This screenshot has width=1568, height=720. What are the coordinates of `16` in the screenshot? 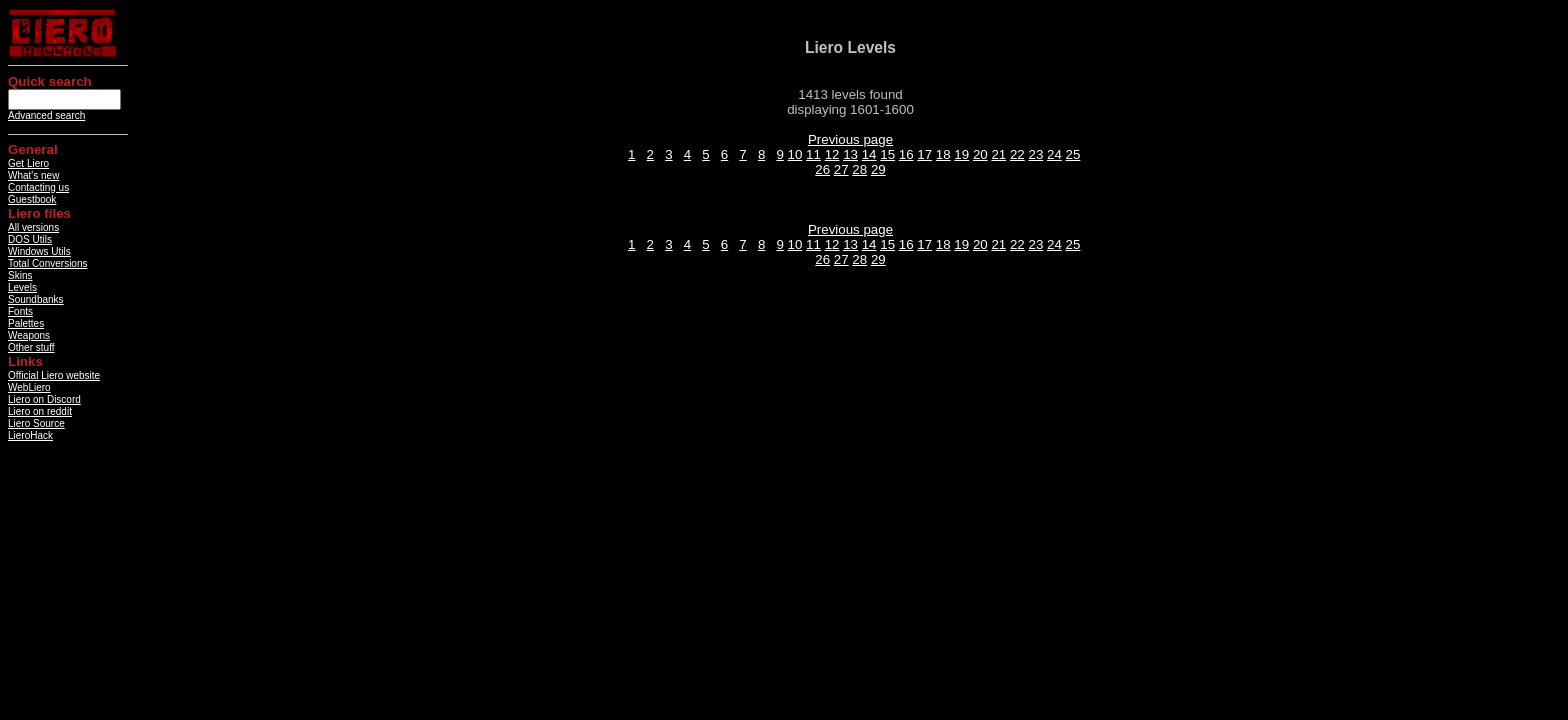 It's located at (906, 154).